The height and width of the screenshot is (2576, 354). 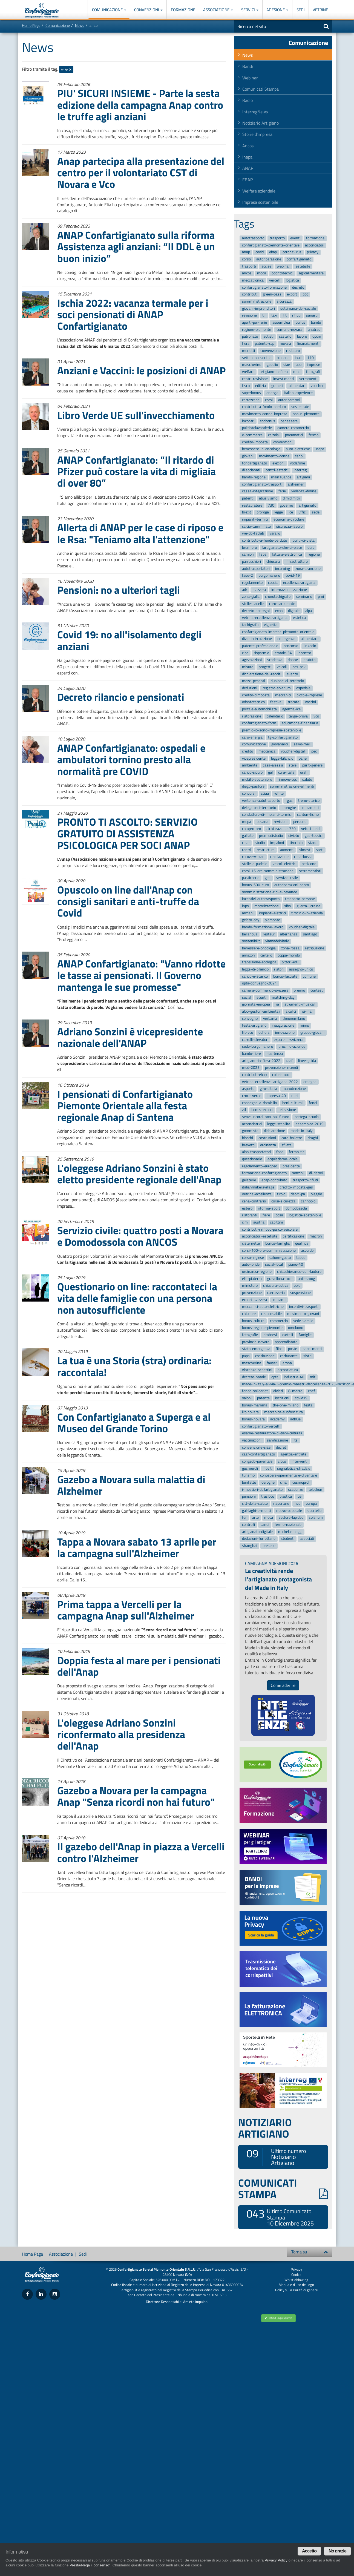 What do you see at coordinates (259, 807) in the screenshot?
I see `delegato-di-territorio` at bounding box center [259, 807].